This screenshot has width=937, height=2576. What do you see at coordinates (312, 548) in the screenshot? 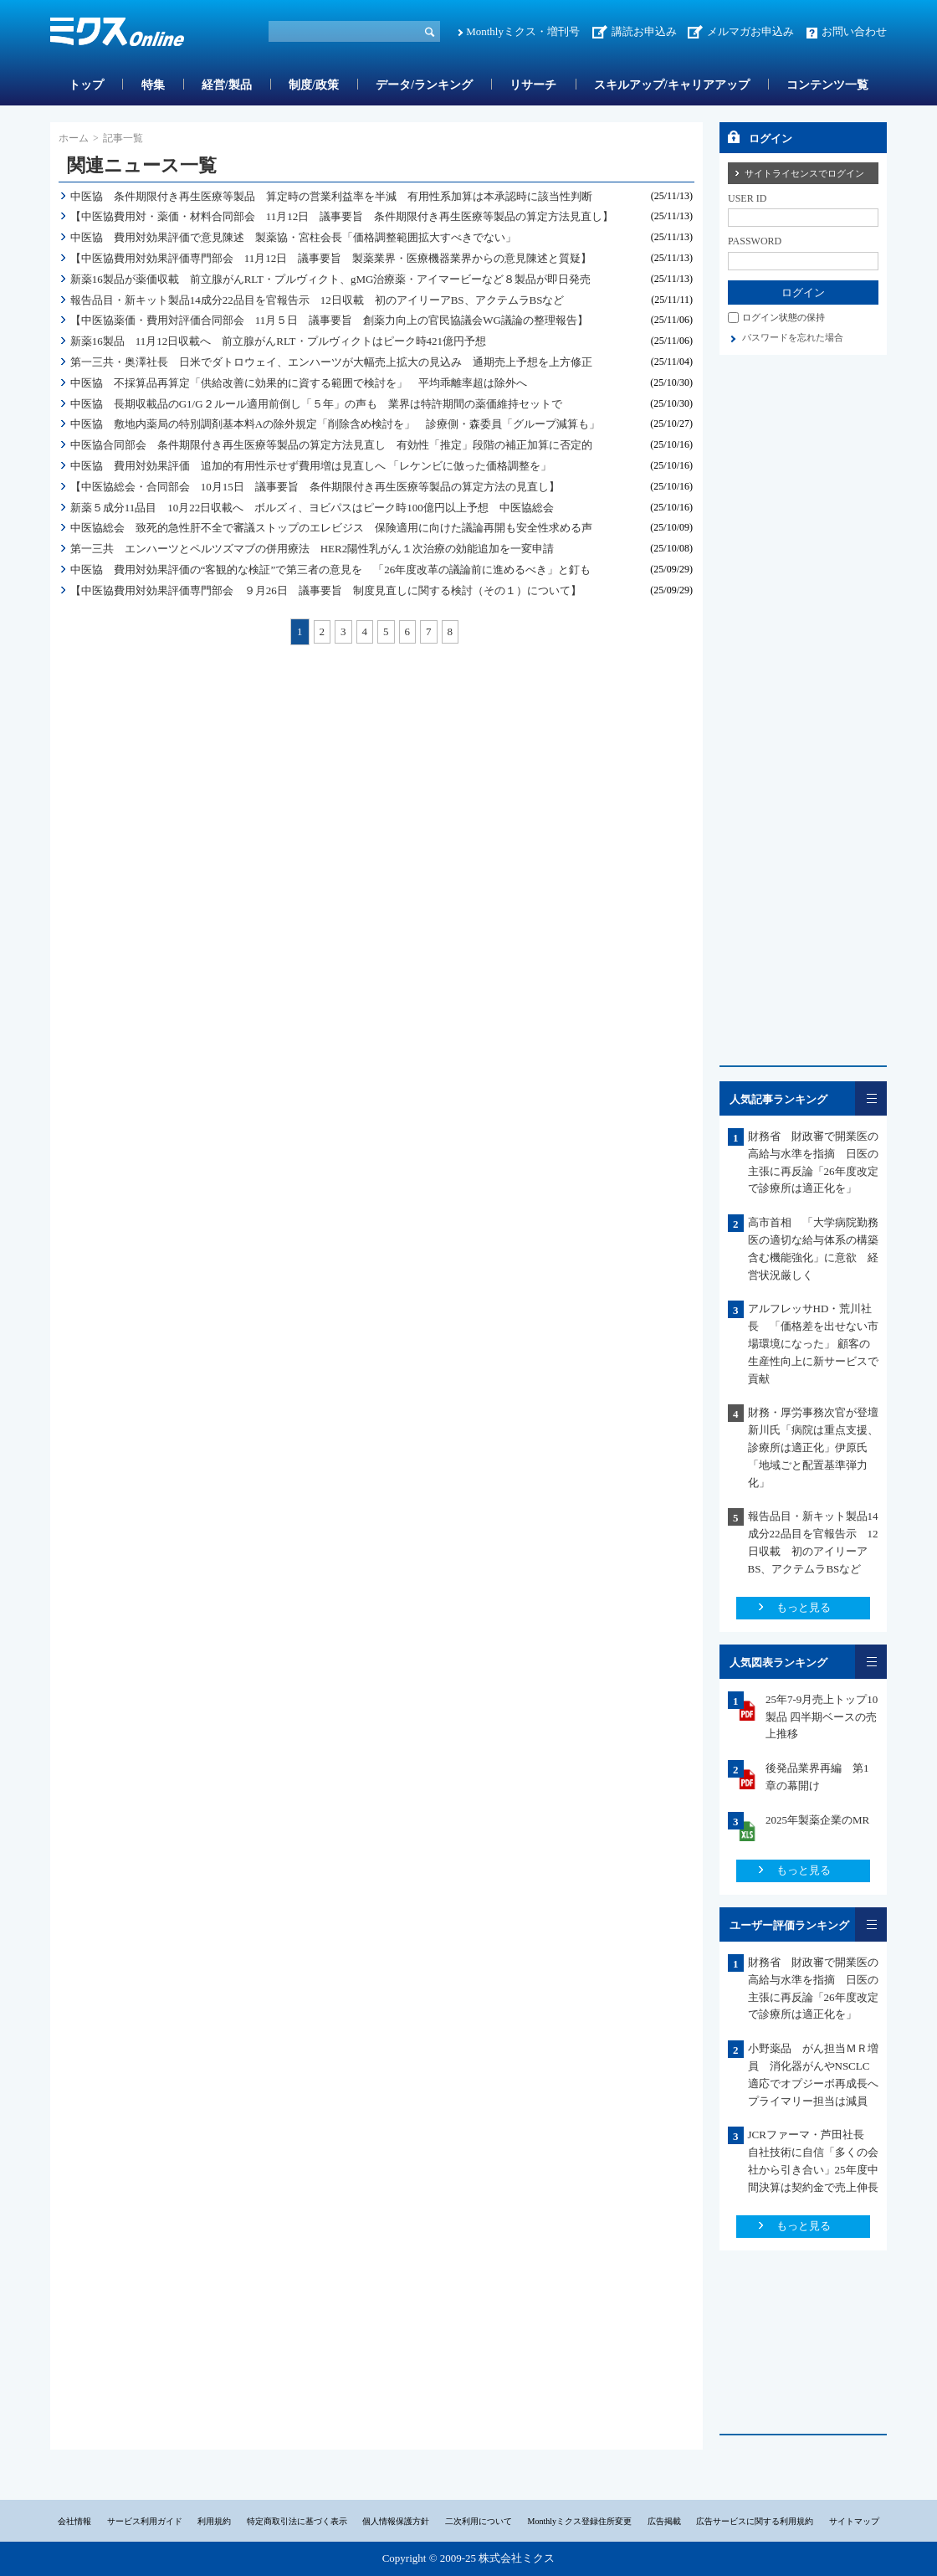
I see `第一三共 エンハーツとペルツズマブの併用療法 HER2陽性乳がん１次治療の効能追加を一変申請` at bounding box center [312, 548].